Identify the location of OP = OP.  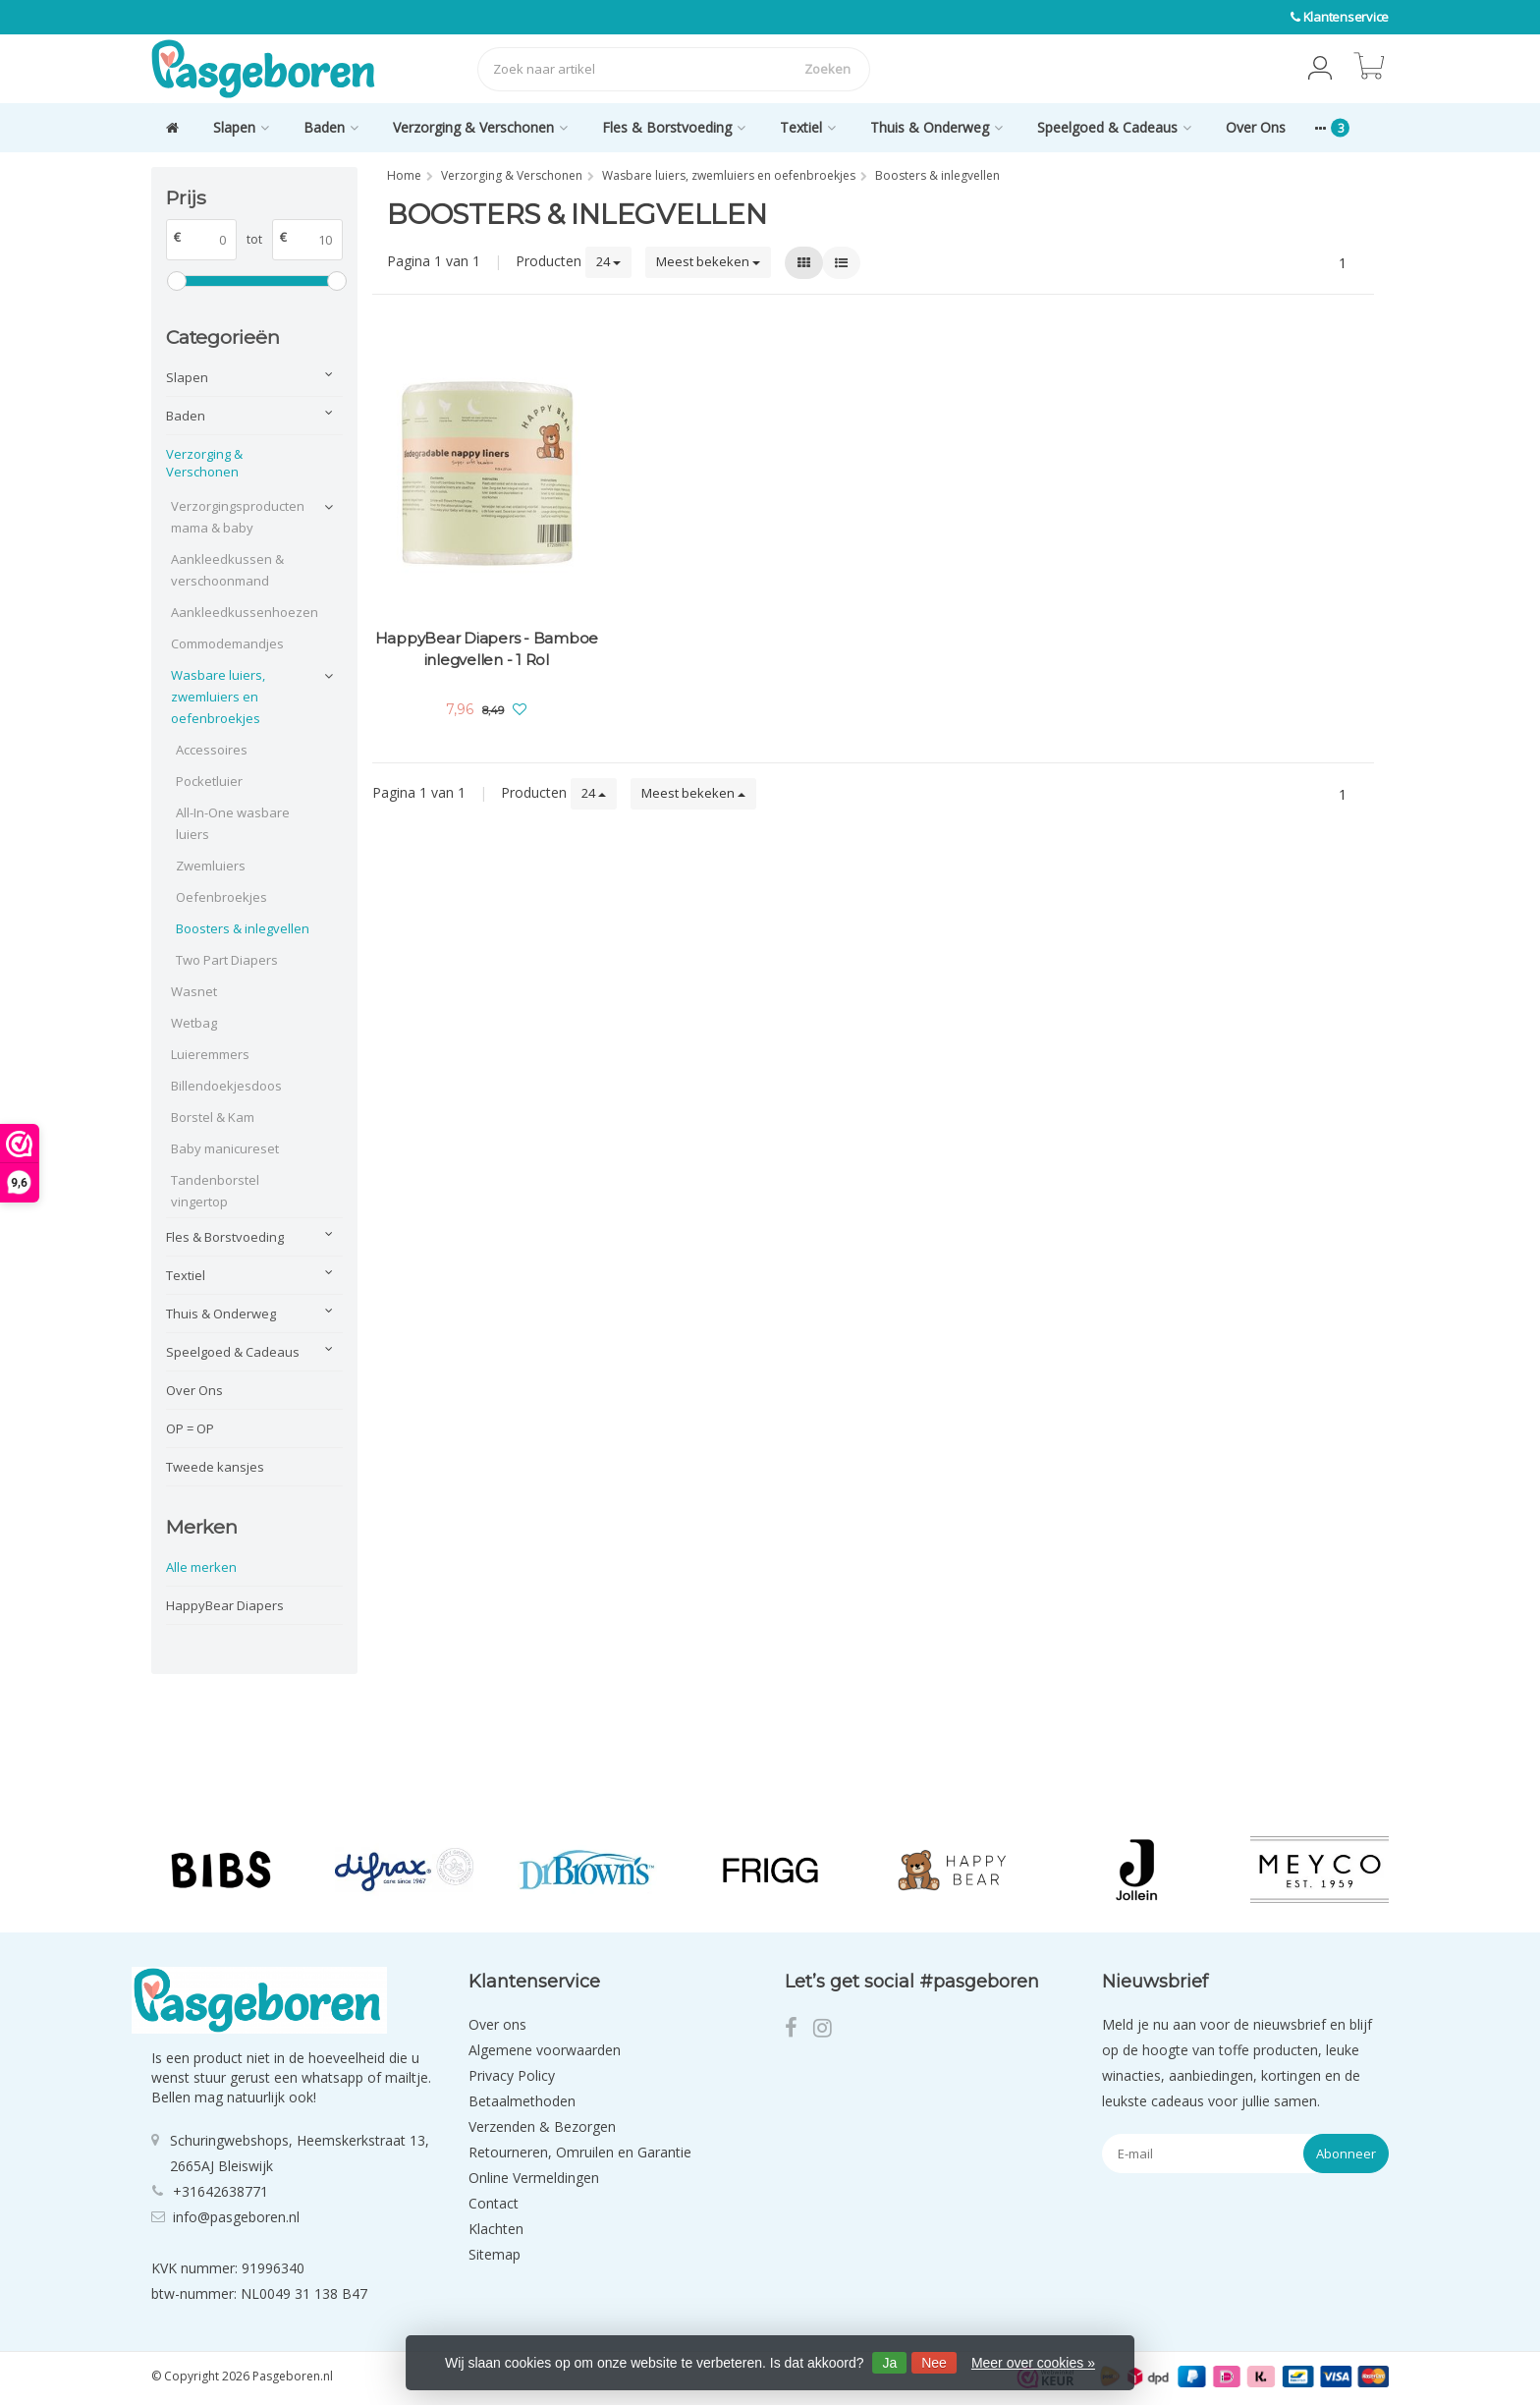
(190, 1428).